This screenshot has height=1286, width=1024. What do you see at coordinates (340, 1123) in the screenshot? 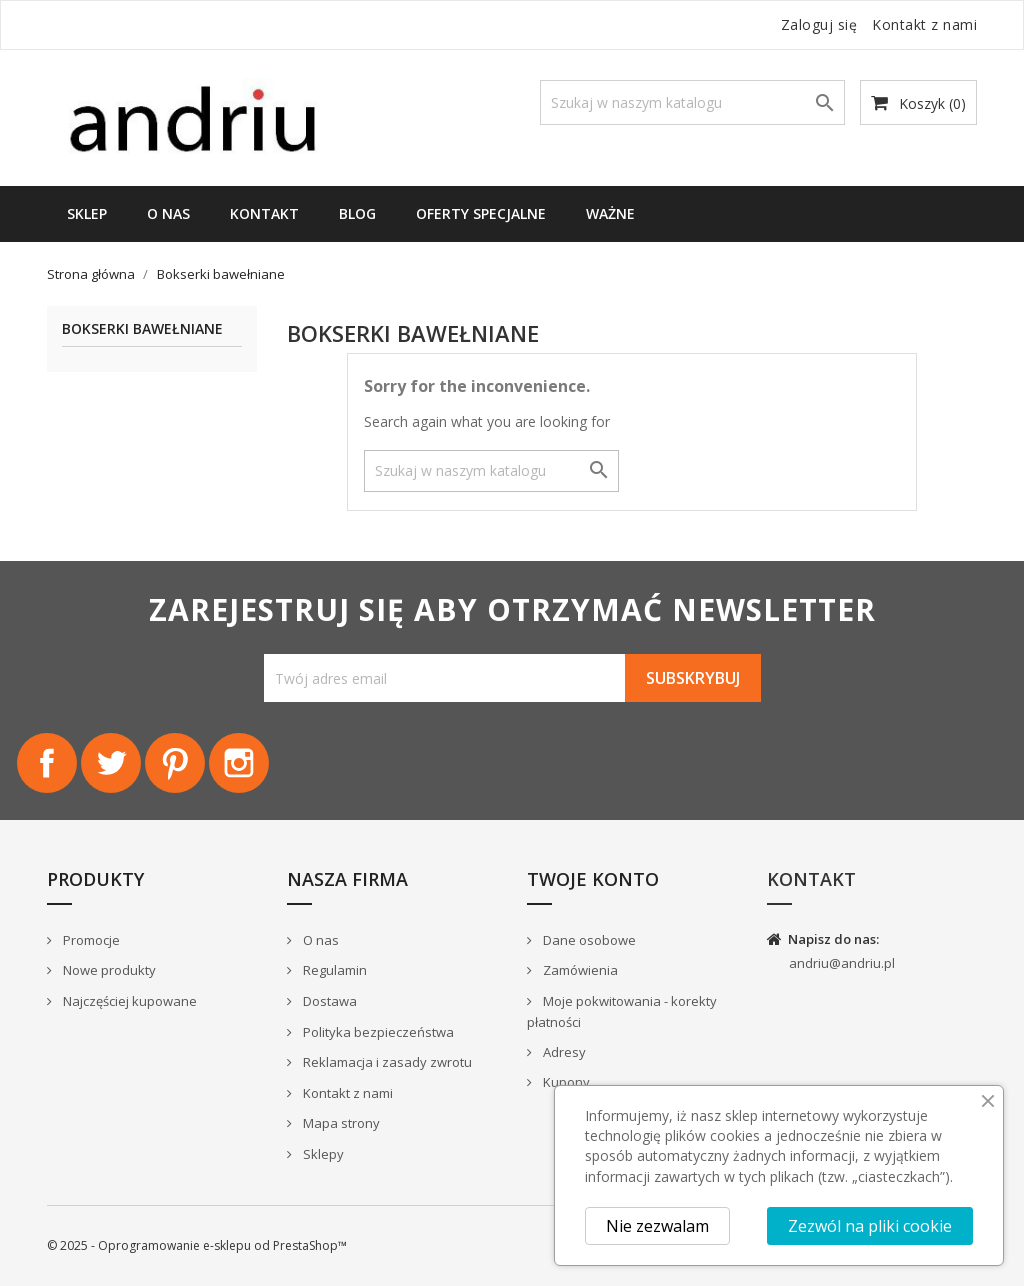
I see `Mapa strony` at bounding box center [340, 1123].